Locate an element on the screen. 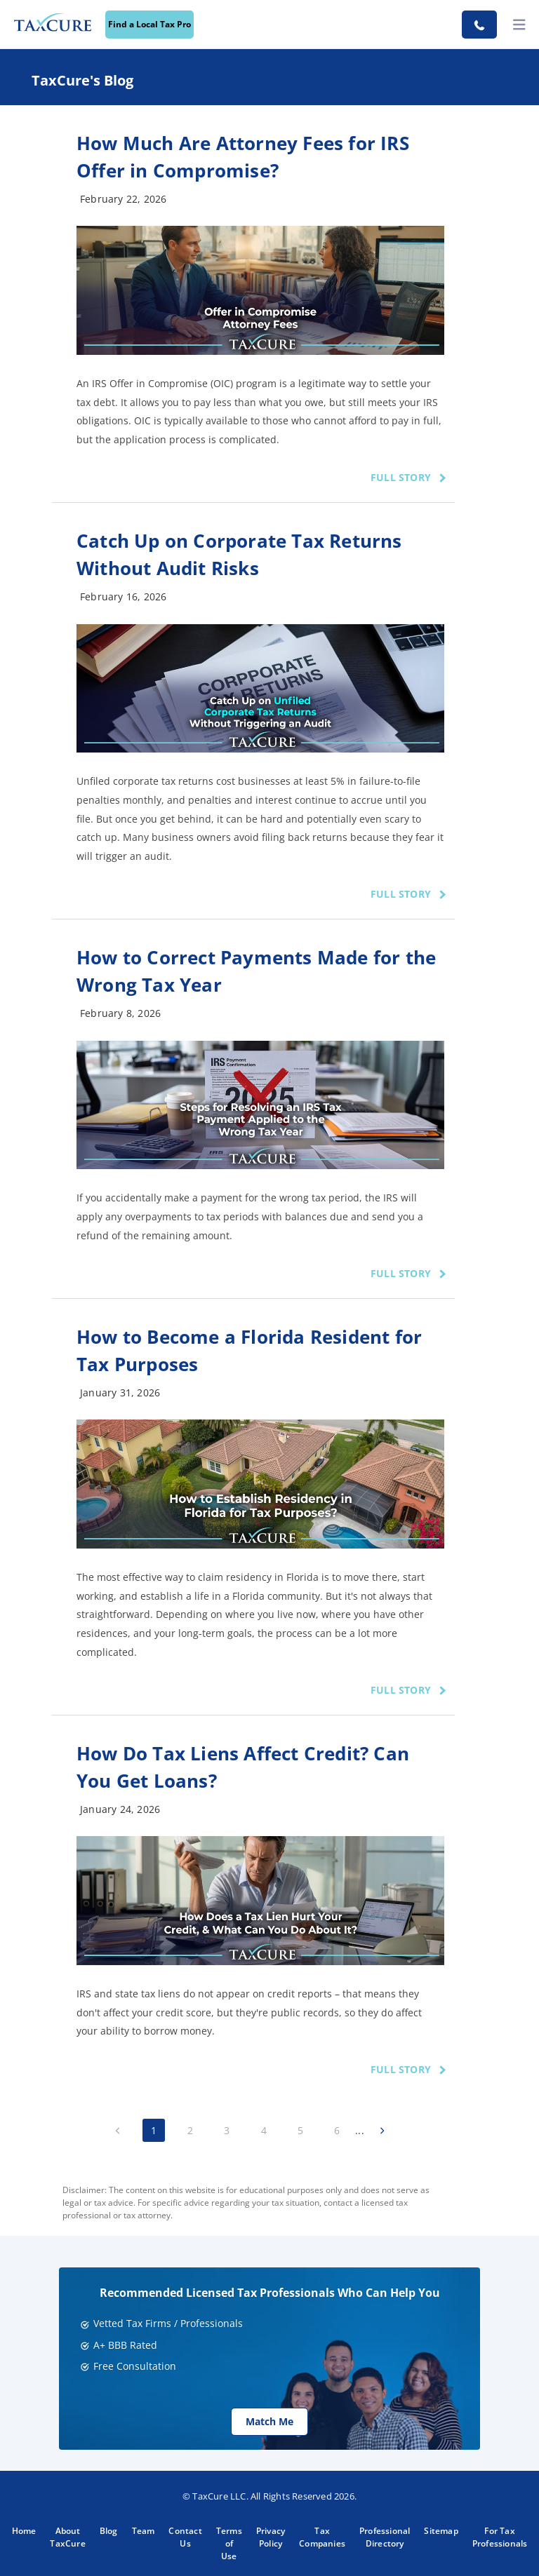 This screenshot has height=2576, width=539. Tax Companies is located at coordinates (322, 2537).